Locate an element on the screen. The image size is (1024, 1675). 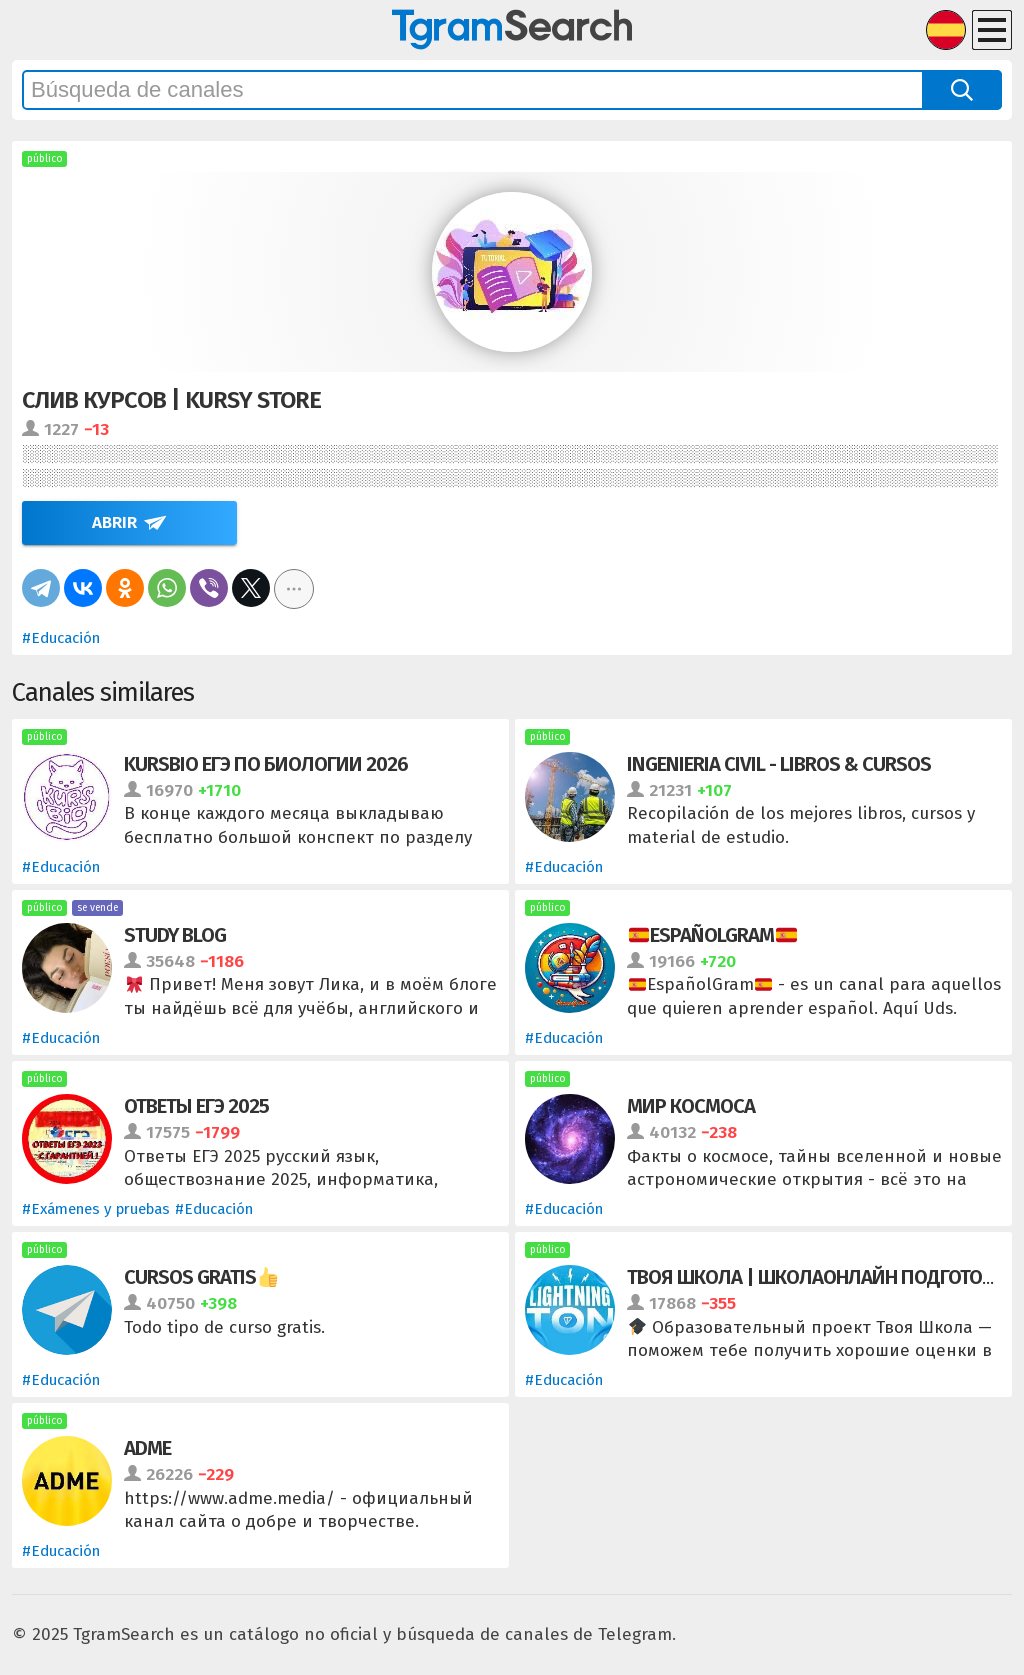
Españolgram is located at coordinates (713, 935).